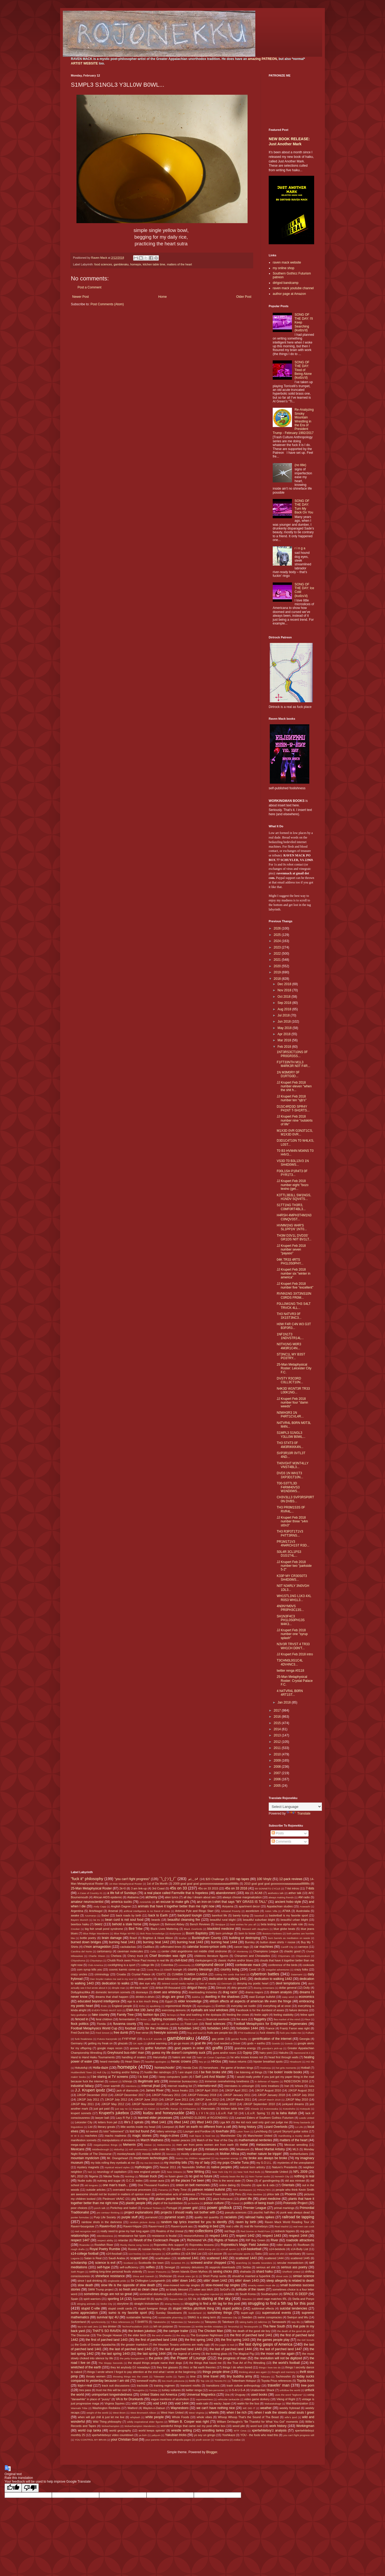  What do you see at coordinates (242, 1897) in the screenshot?
I see `always choose marginalization` at bounding box center [242, 1897].